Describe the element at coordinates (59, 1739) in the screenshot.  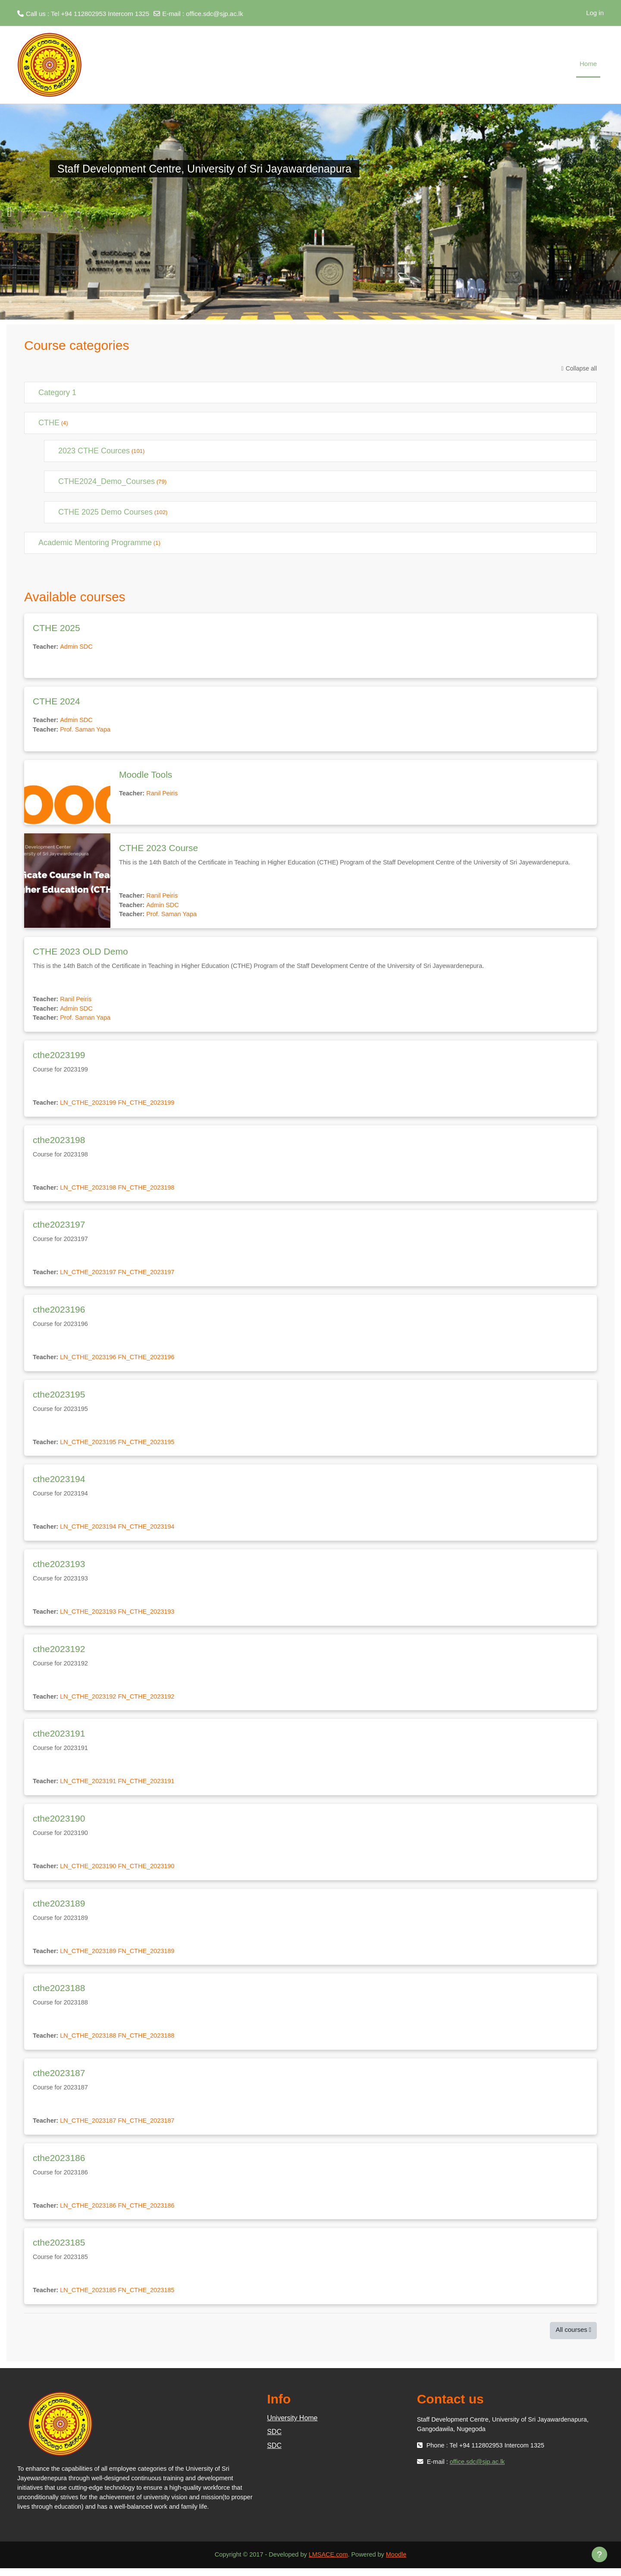
I see `cthe2023191` at that location.